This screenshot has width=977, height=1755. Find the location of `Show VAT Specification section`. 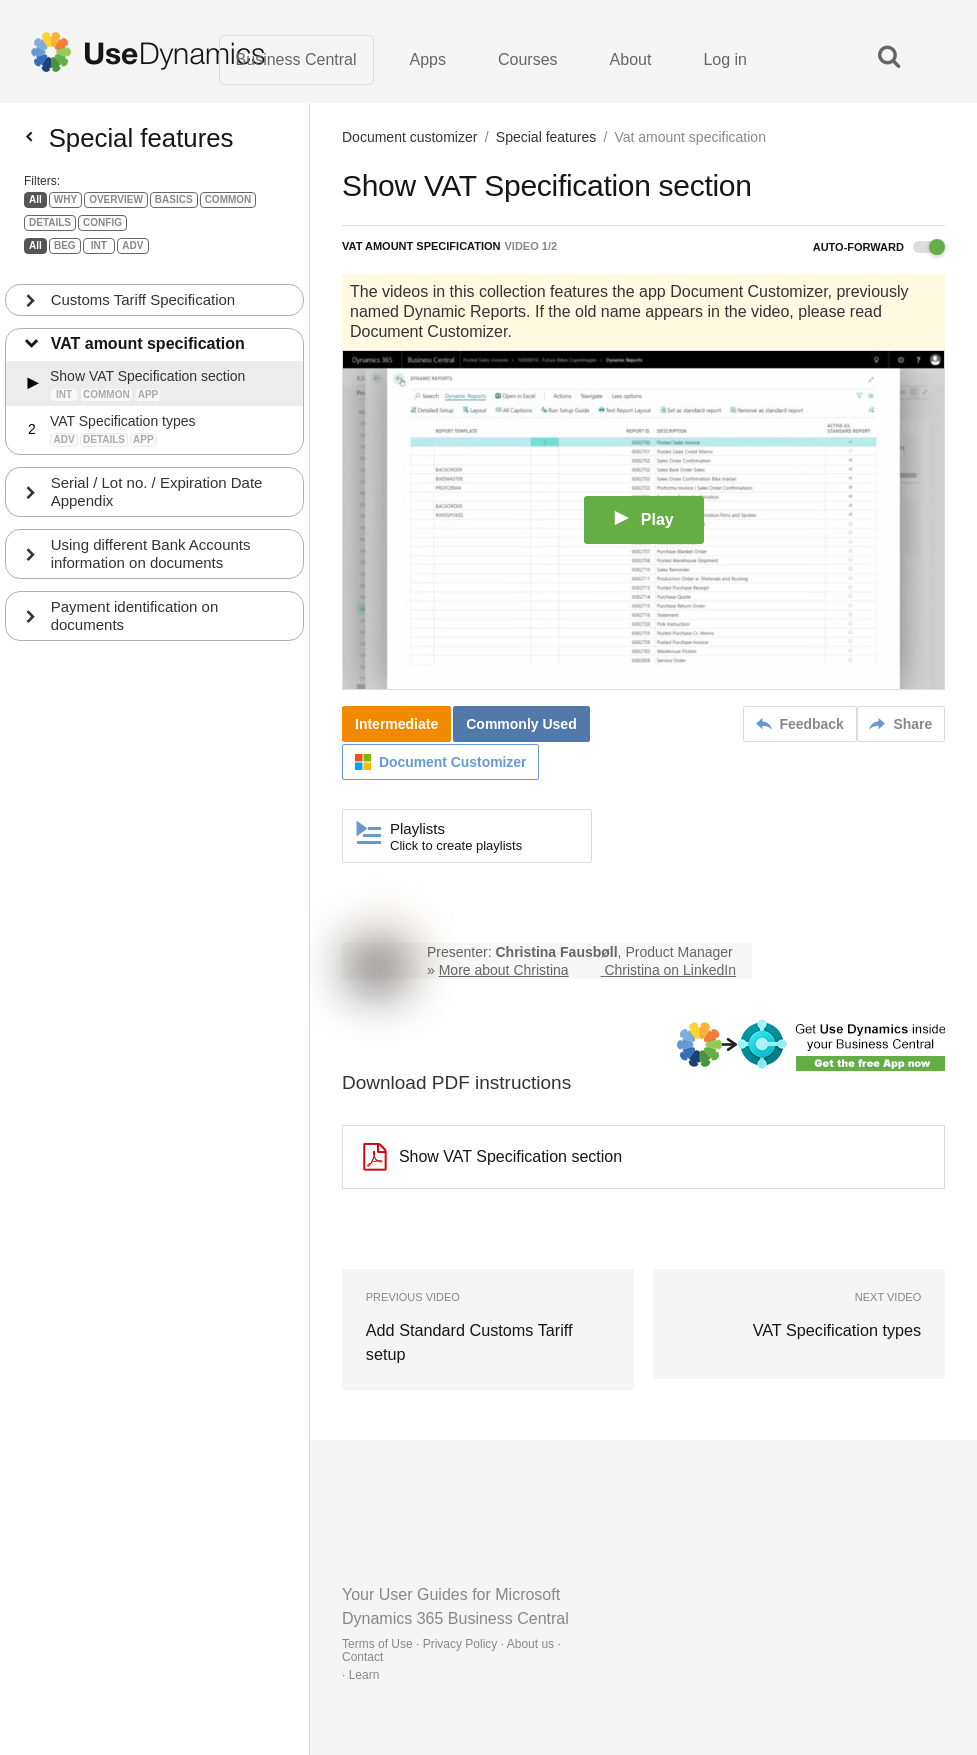

Show VAT Specification section is located at coordinates (492, 1158).